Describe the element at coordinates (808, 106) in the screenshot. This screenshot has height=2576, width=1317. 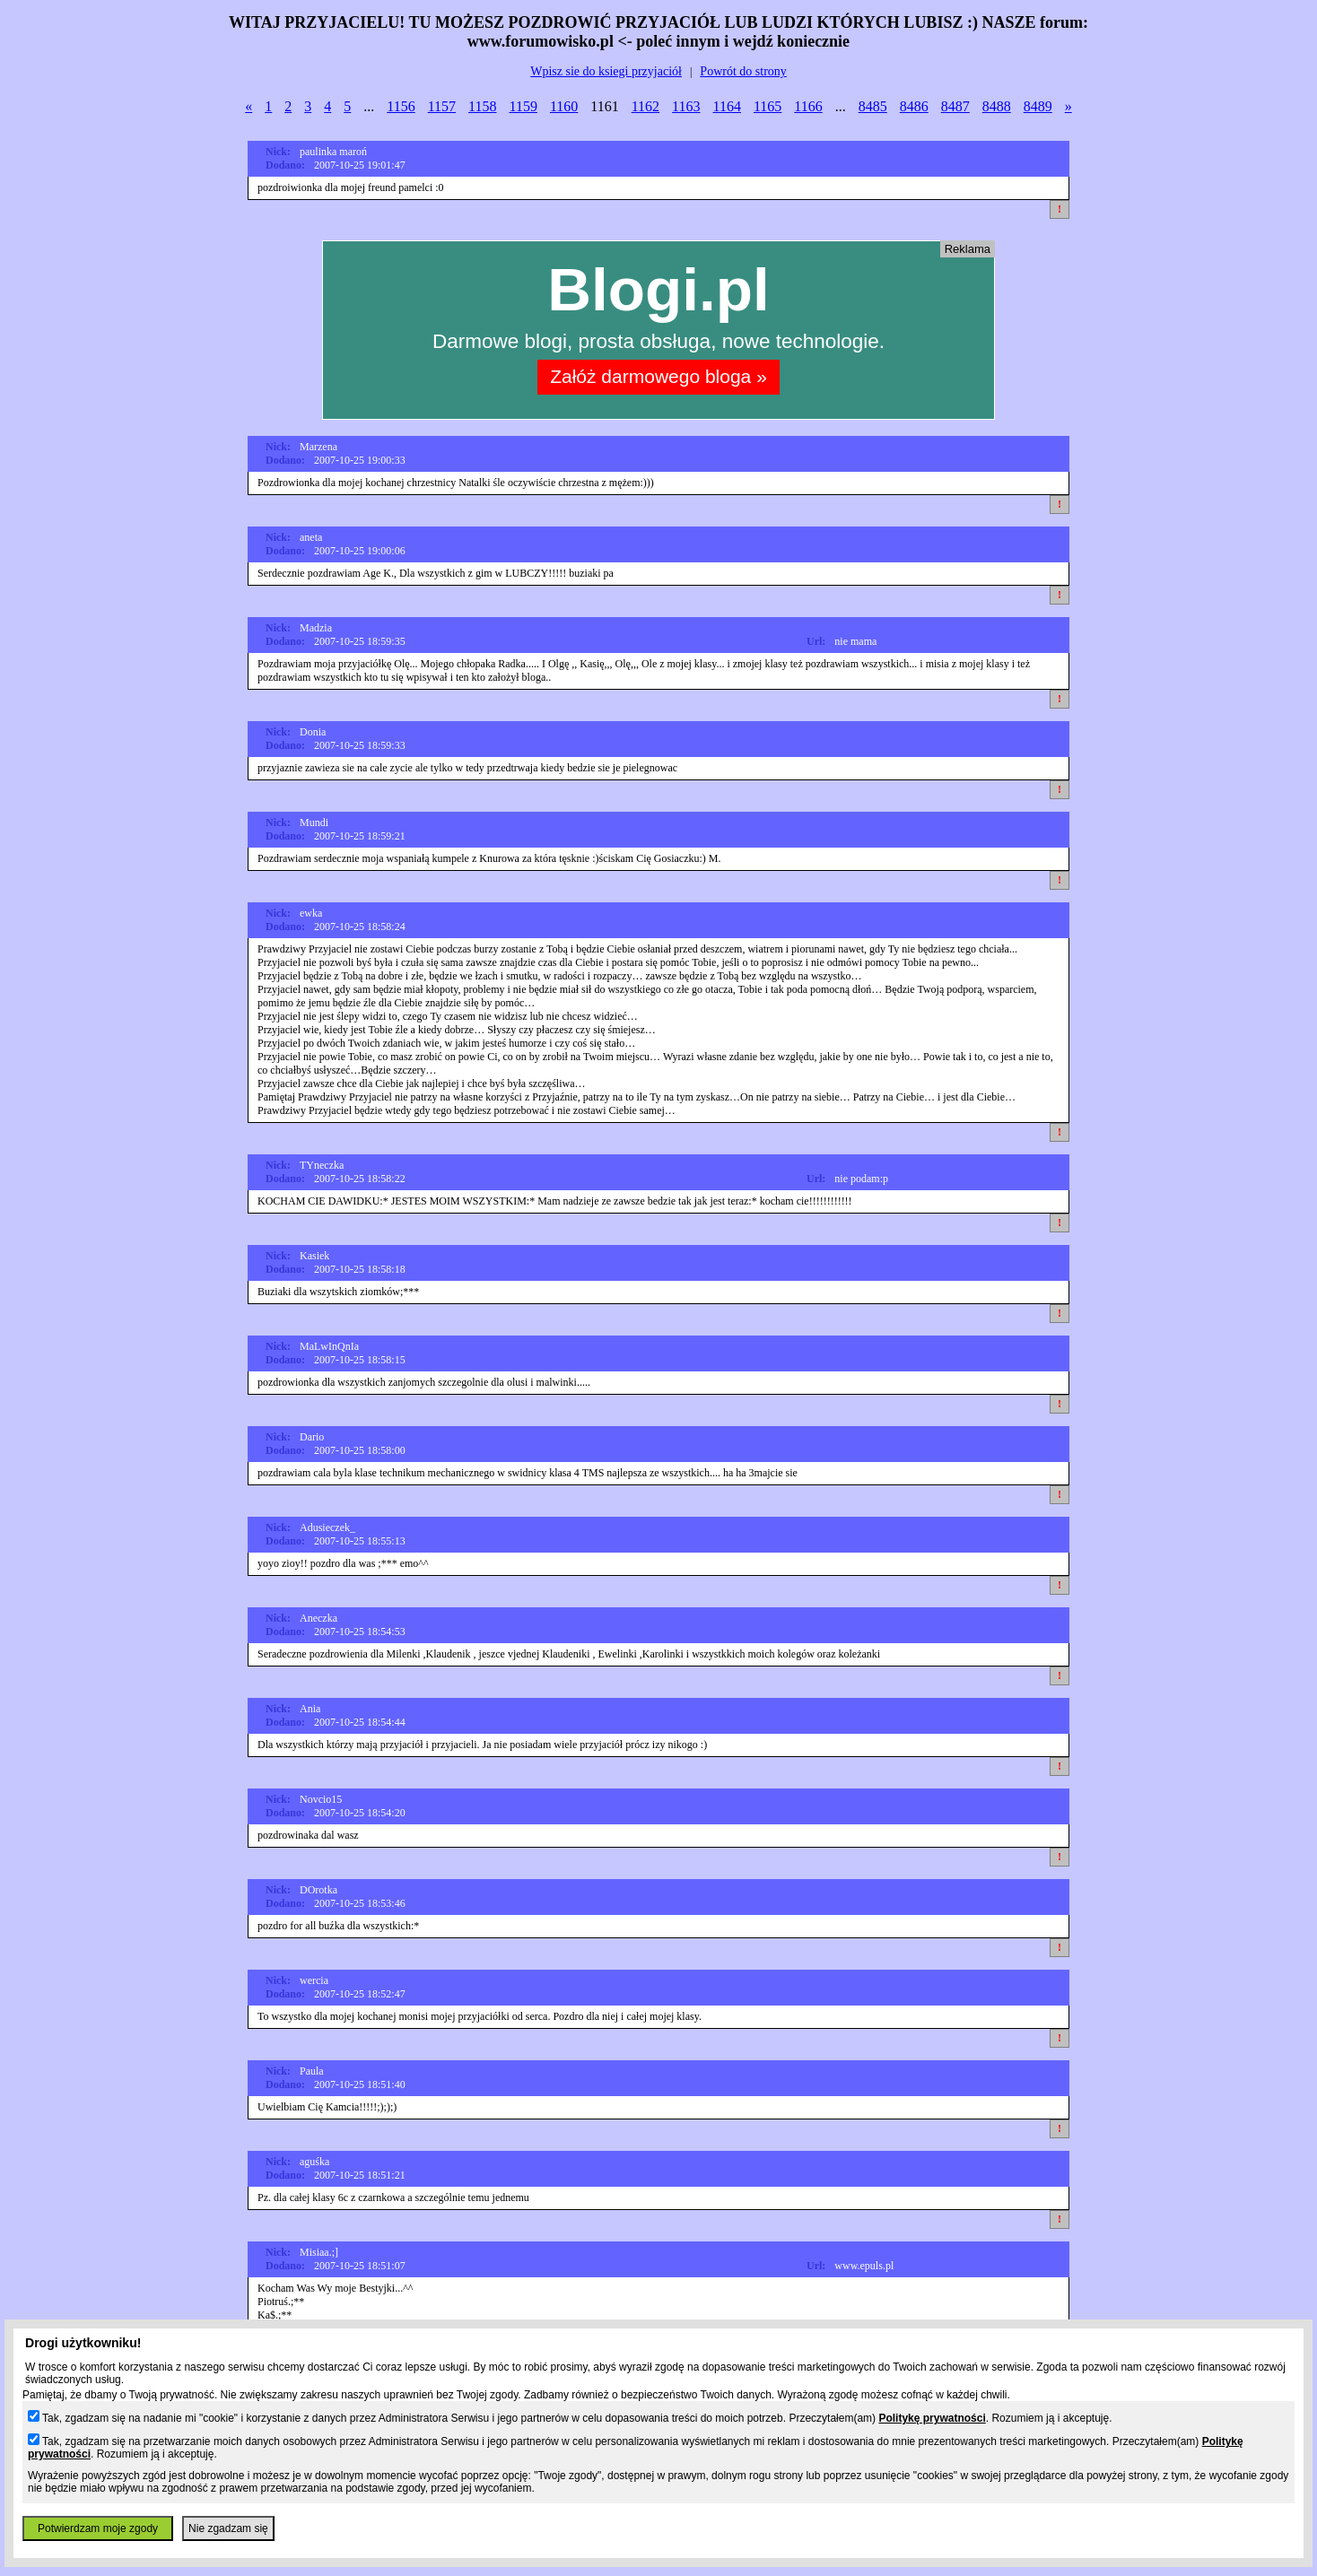
I see `1166` at that location.